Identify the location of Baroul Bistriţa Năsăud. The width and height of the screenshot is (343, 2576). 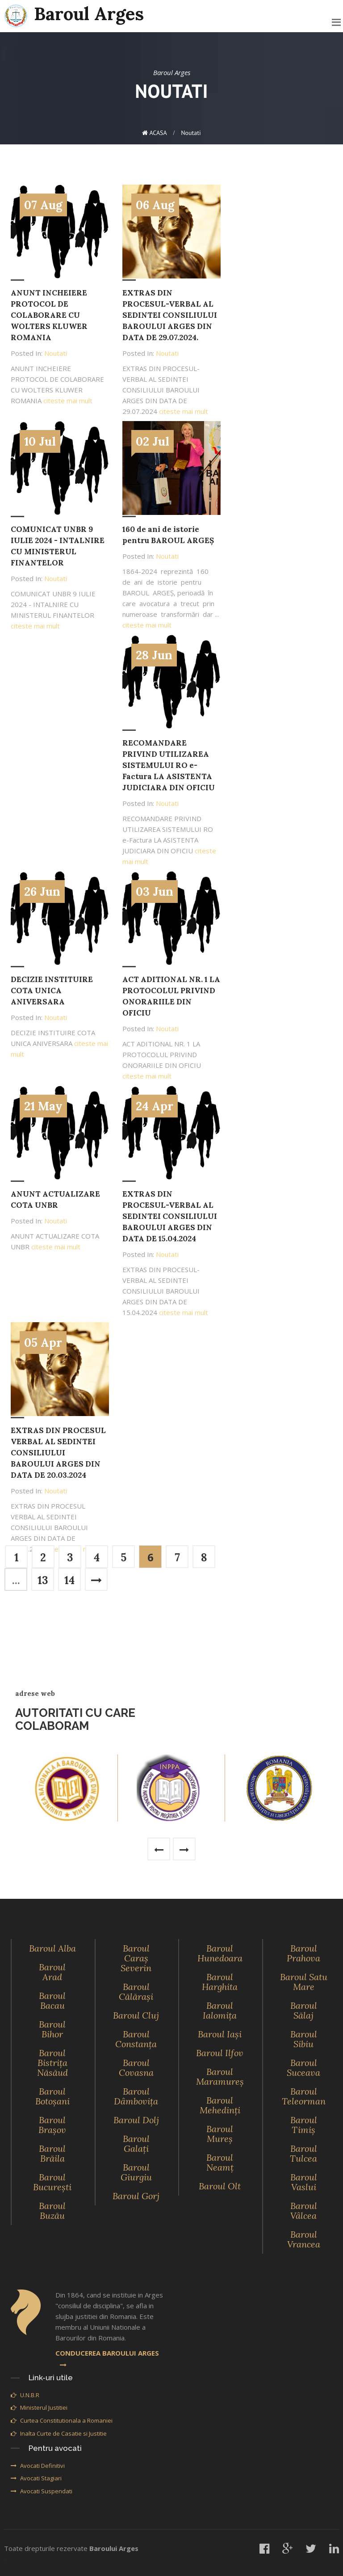
(52, 2062).